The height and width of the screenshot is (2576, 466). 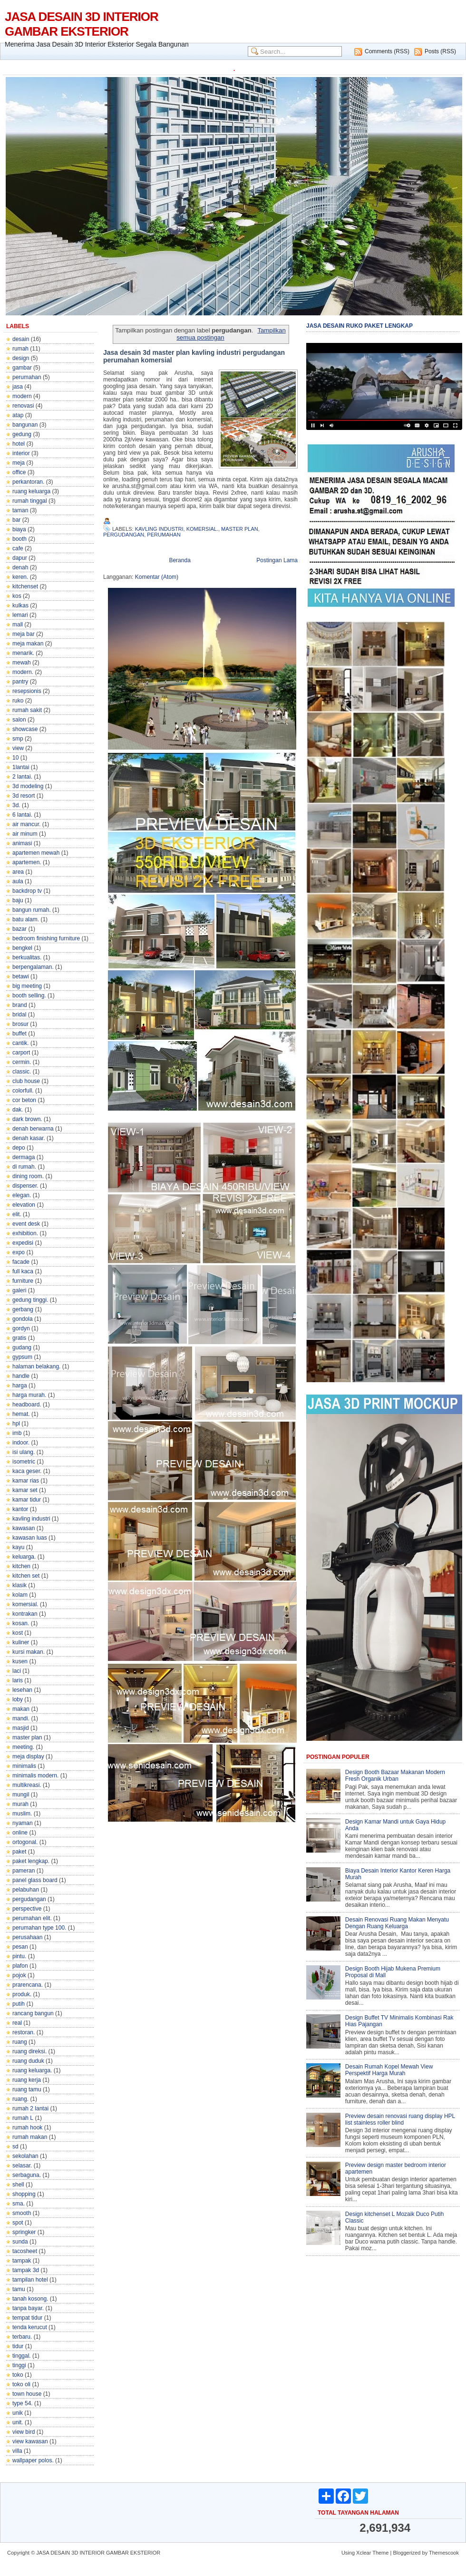 I want to click on tampilan hotel, so click(x=30, y=2279).